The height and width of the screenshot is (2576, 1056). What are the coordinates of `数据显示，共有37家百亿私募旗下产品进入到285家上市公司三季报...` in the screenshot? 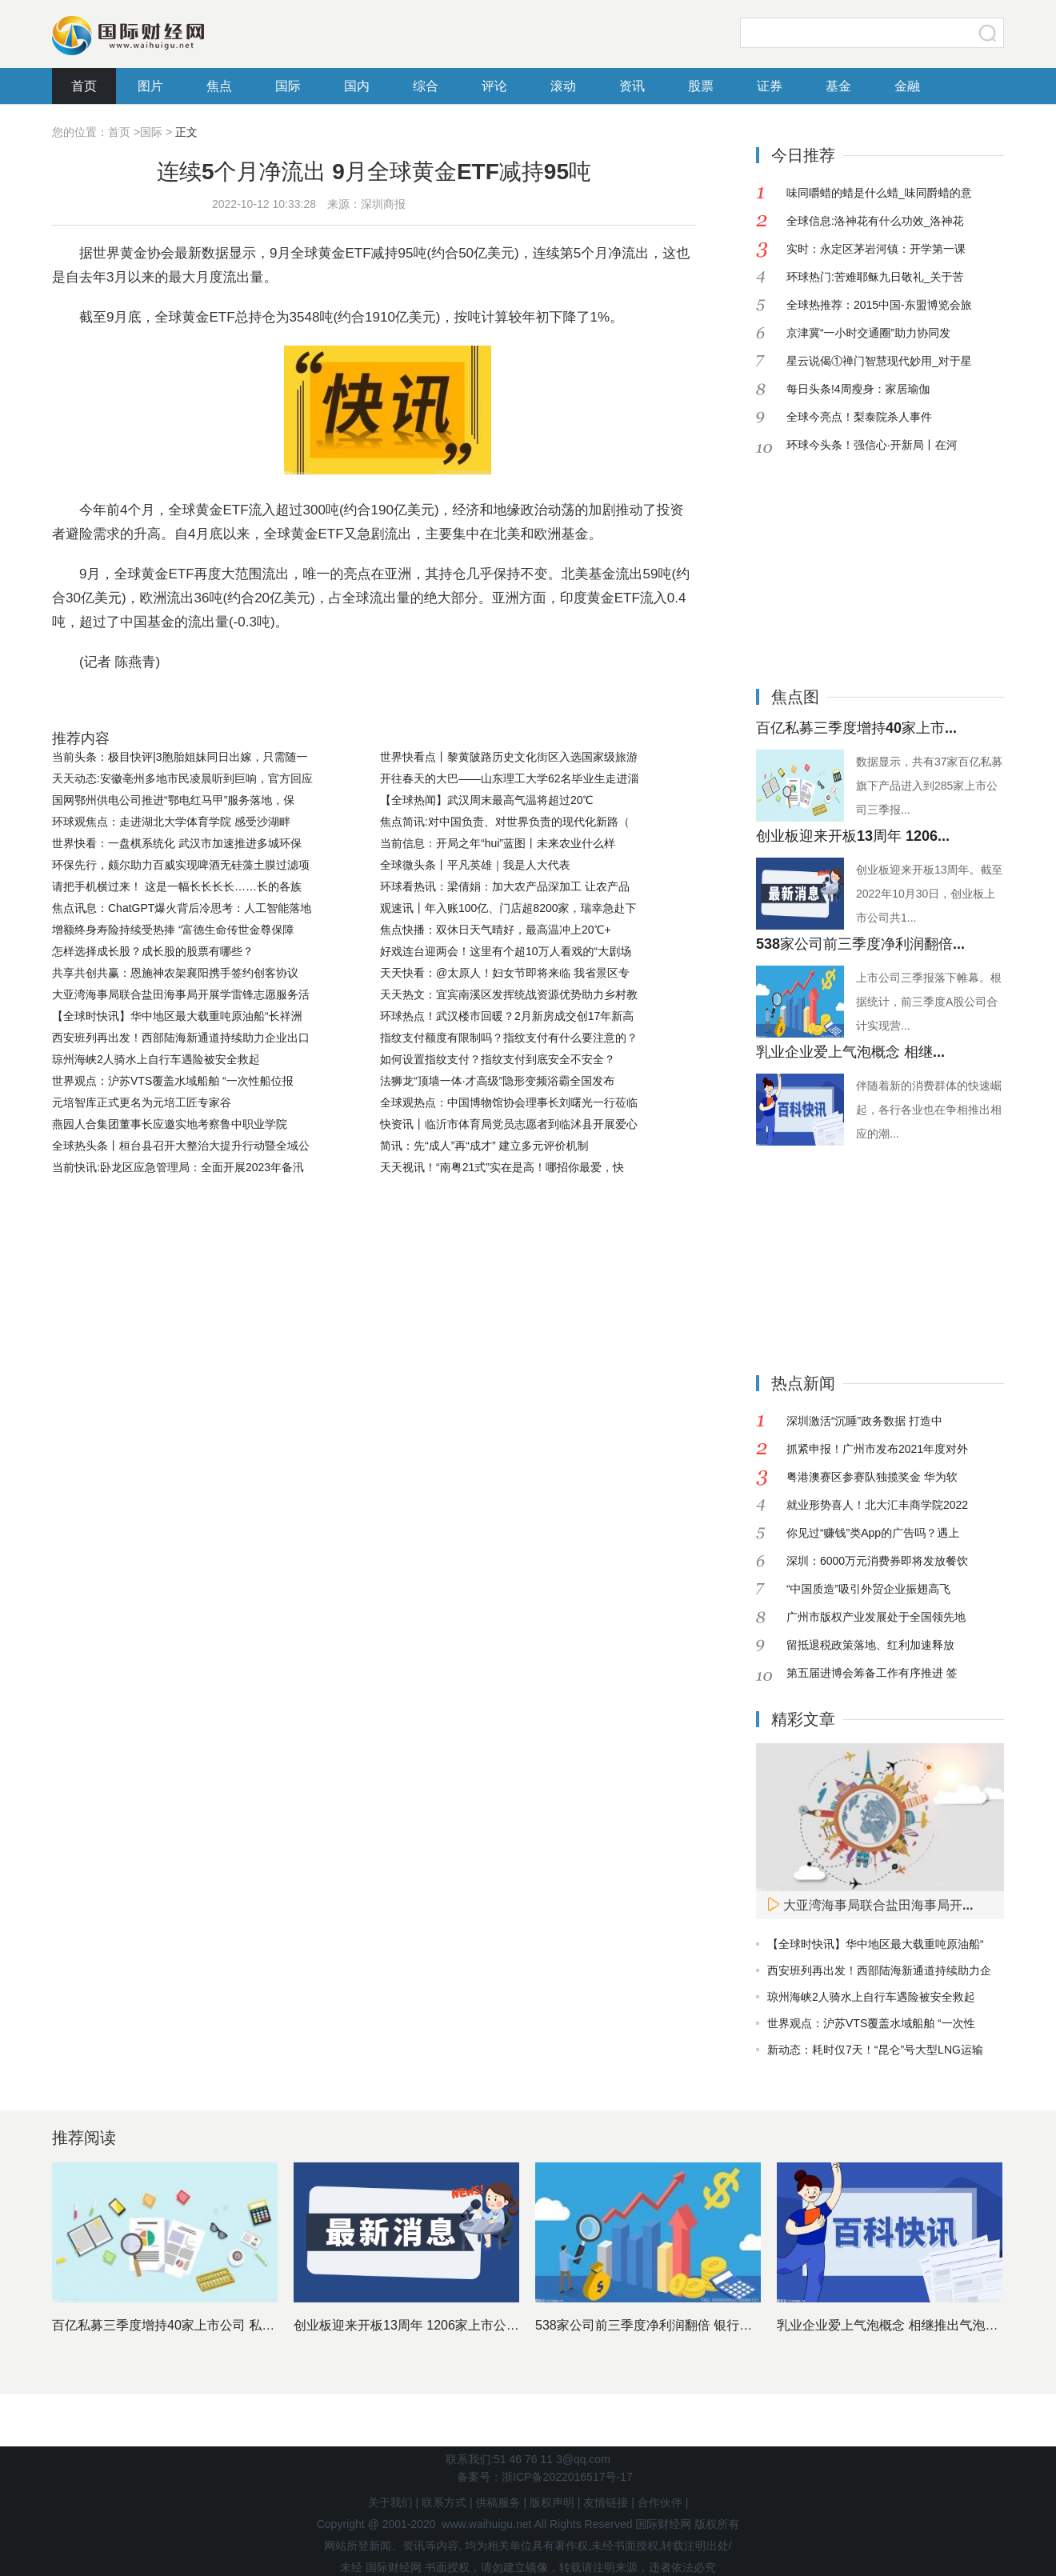 It's located at (929, 785).